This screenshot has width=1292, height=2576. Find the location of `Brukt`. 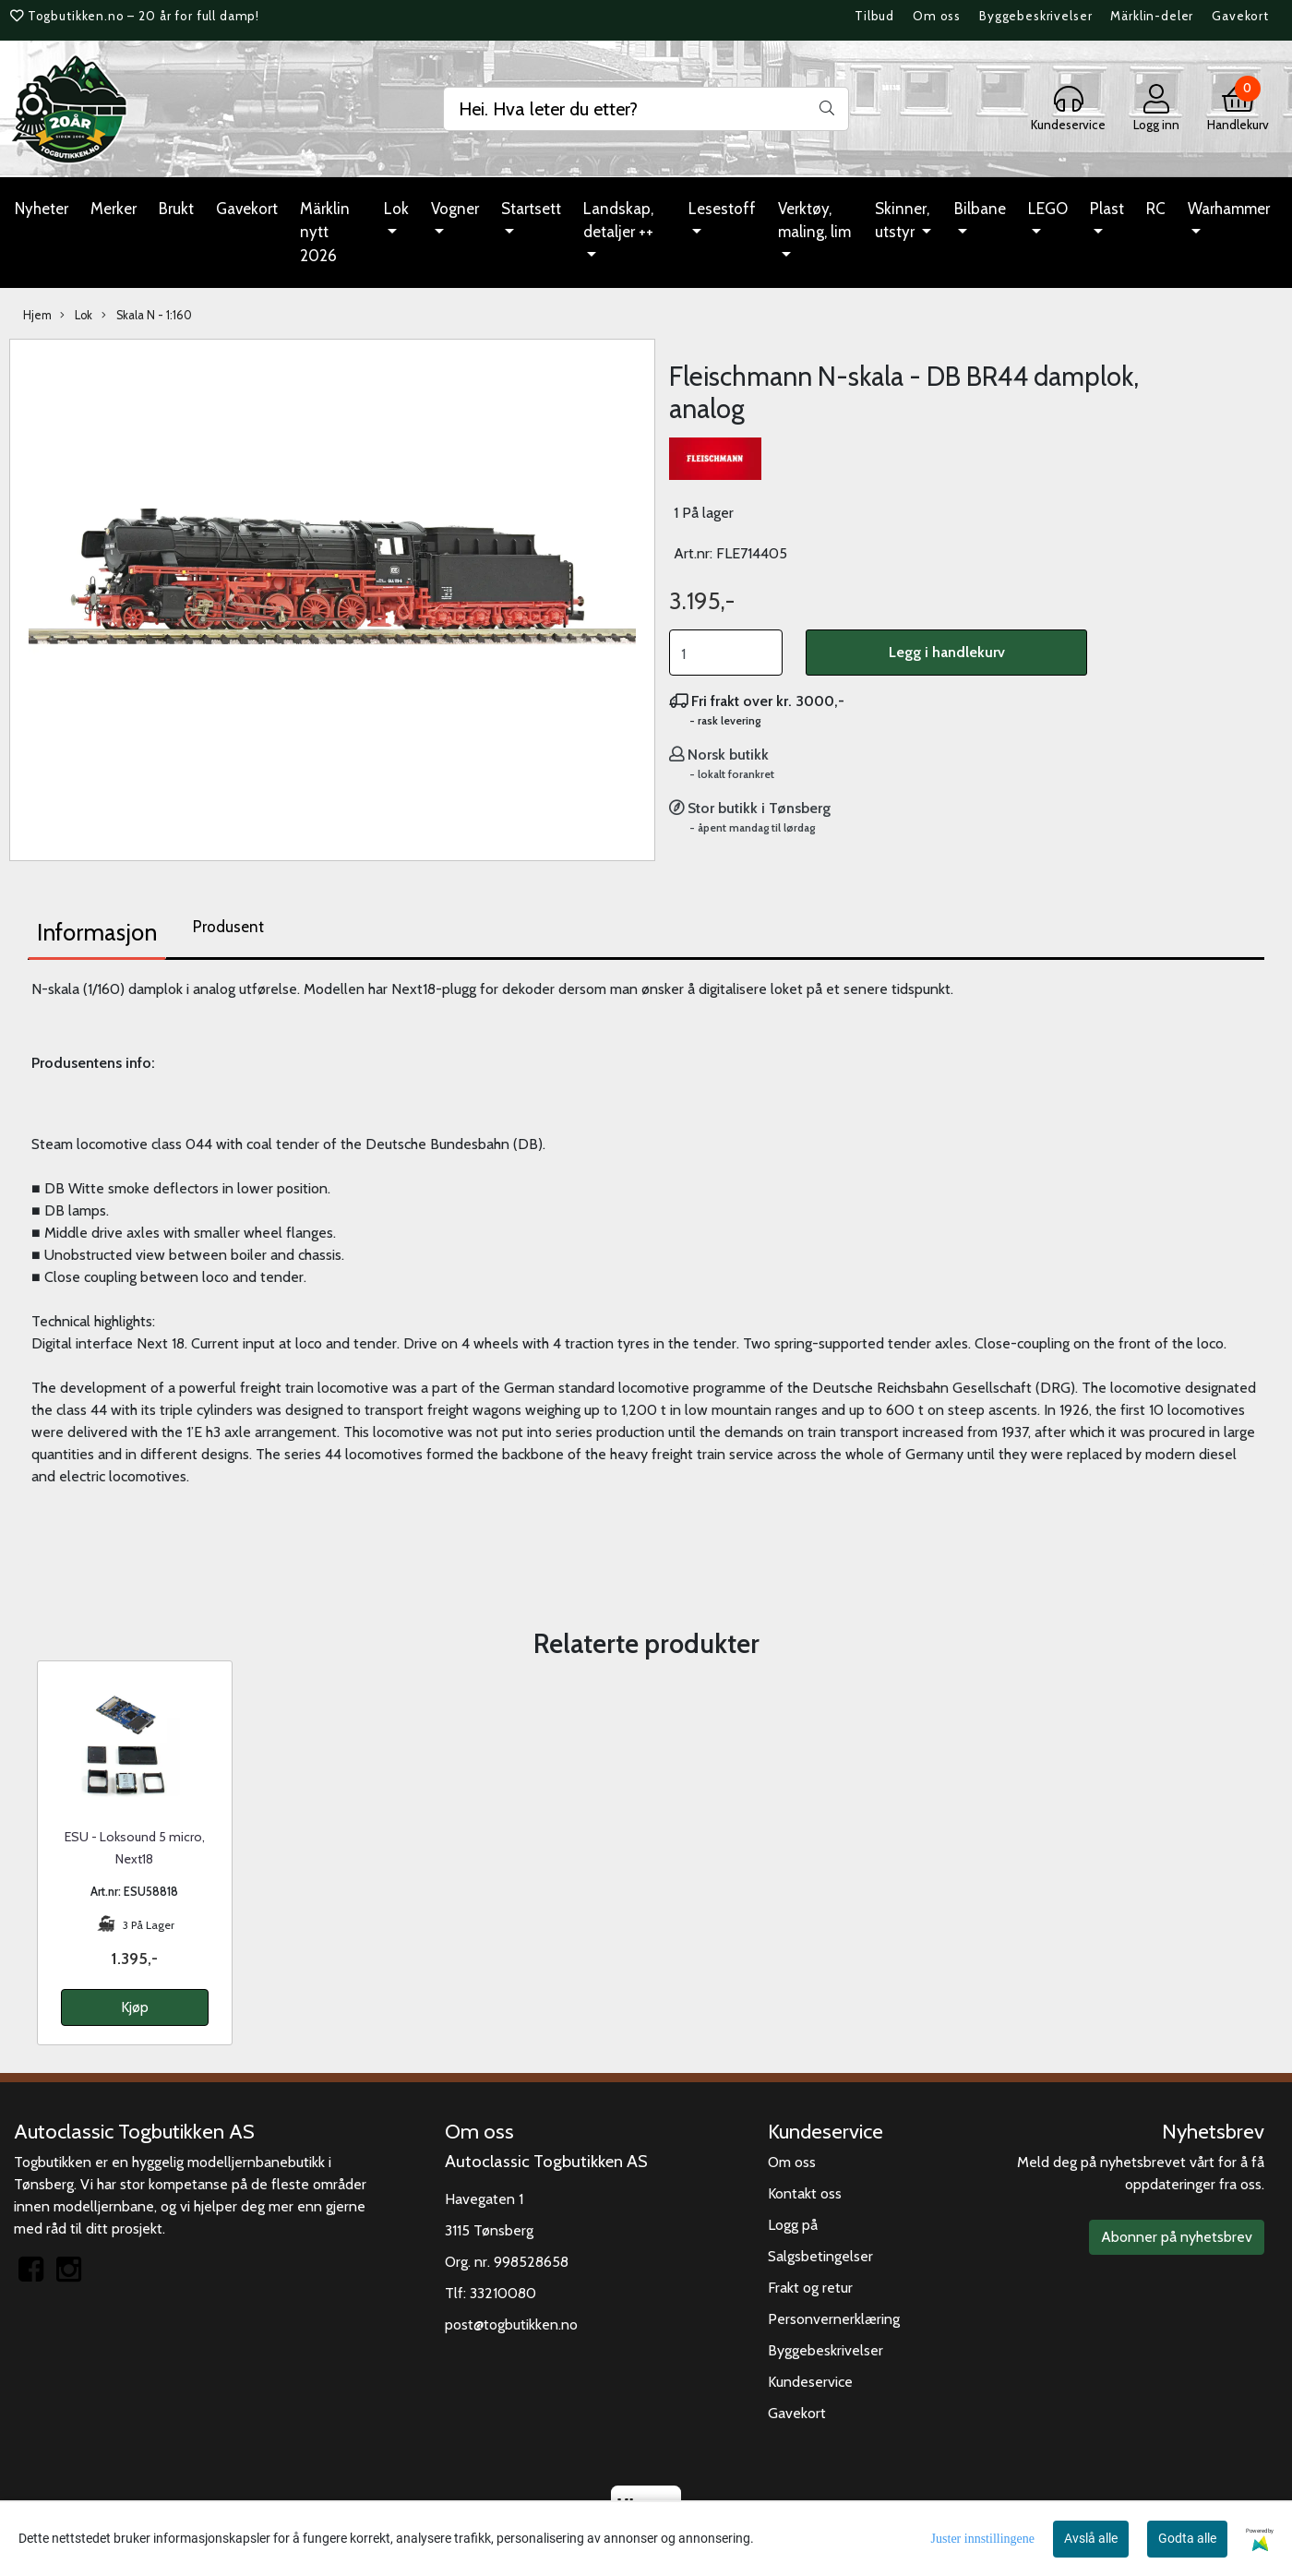

Brukt is located at coordinates (176, 208).